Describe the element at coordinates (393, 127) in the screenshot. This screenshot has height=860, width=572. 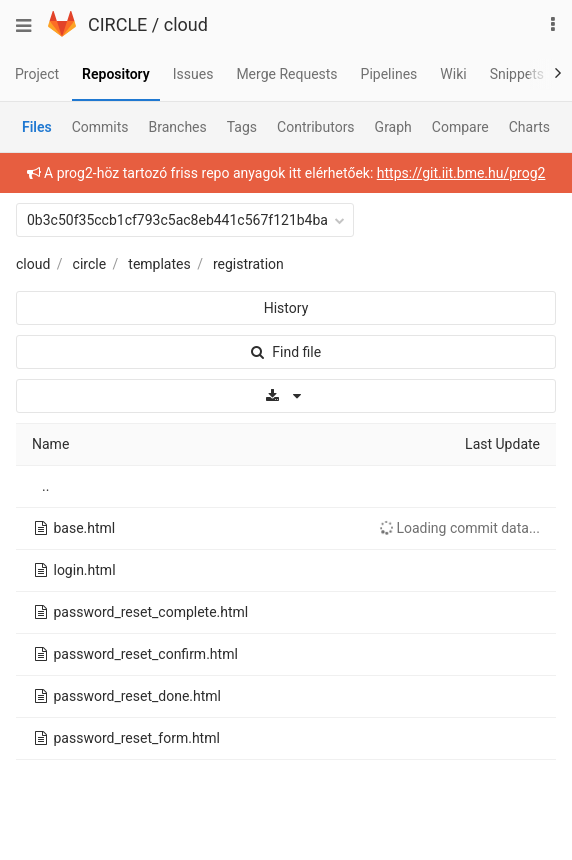
I see `Graph` at that location.